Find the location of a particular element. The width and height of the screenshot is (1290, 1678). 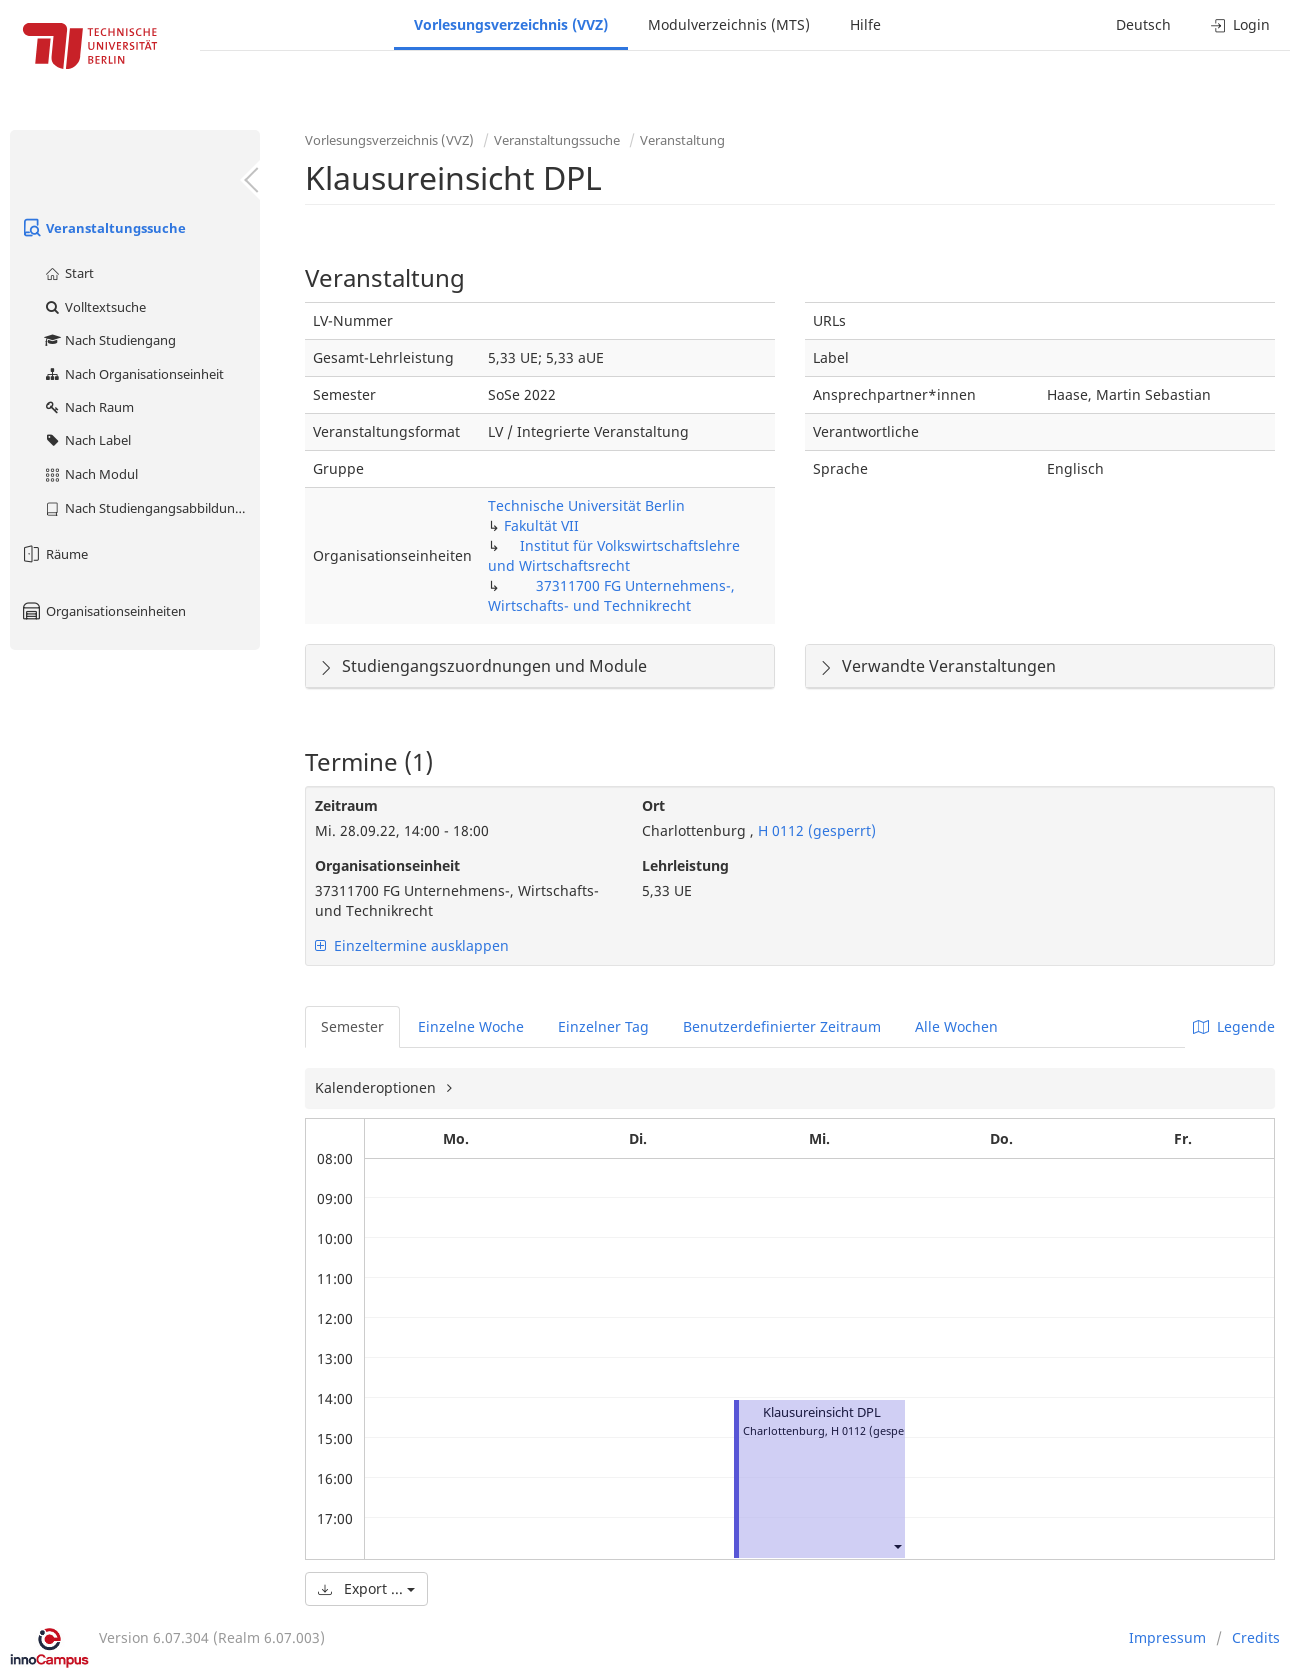

Klausureinsicht DPL is located at coordinates (822, 1412).